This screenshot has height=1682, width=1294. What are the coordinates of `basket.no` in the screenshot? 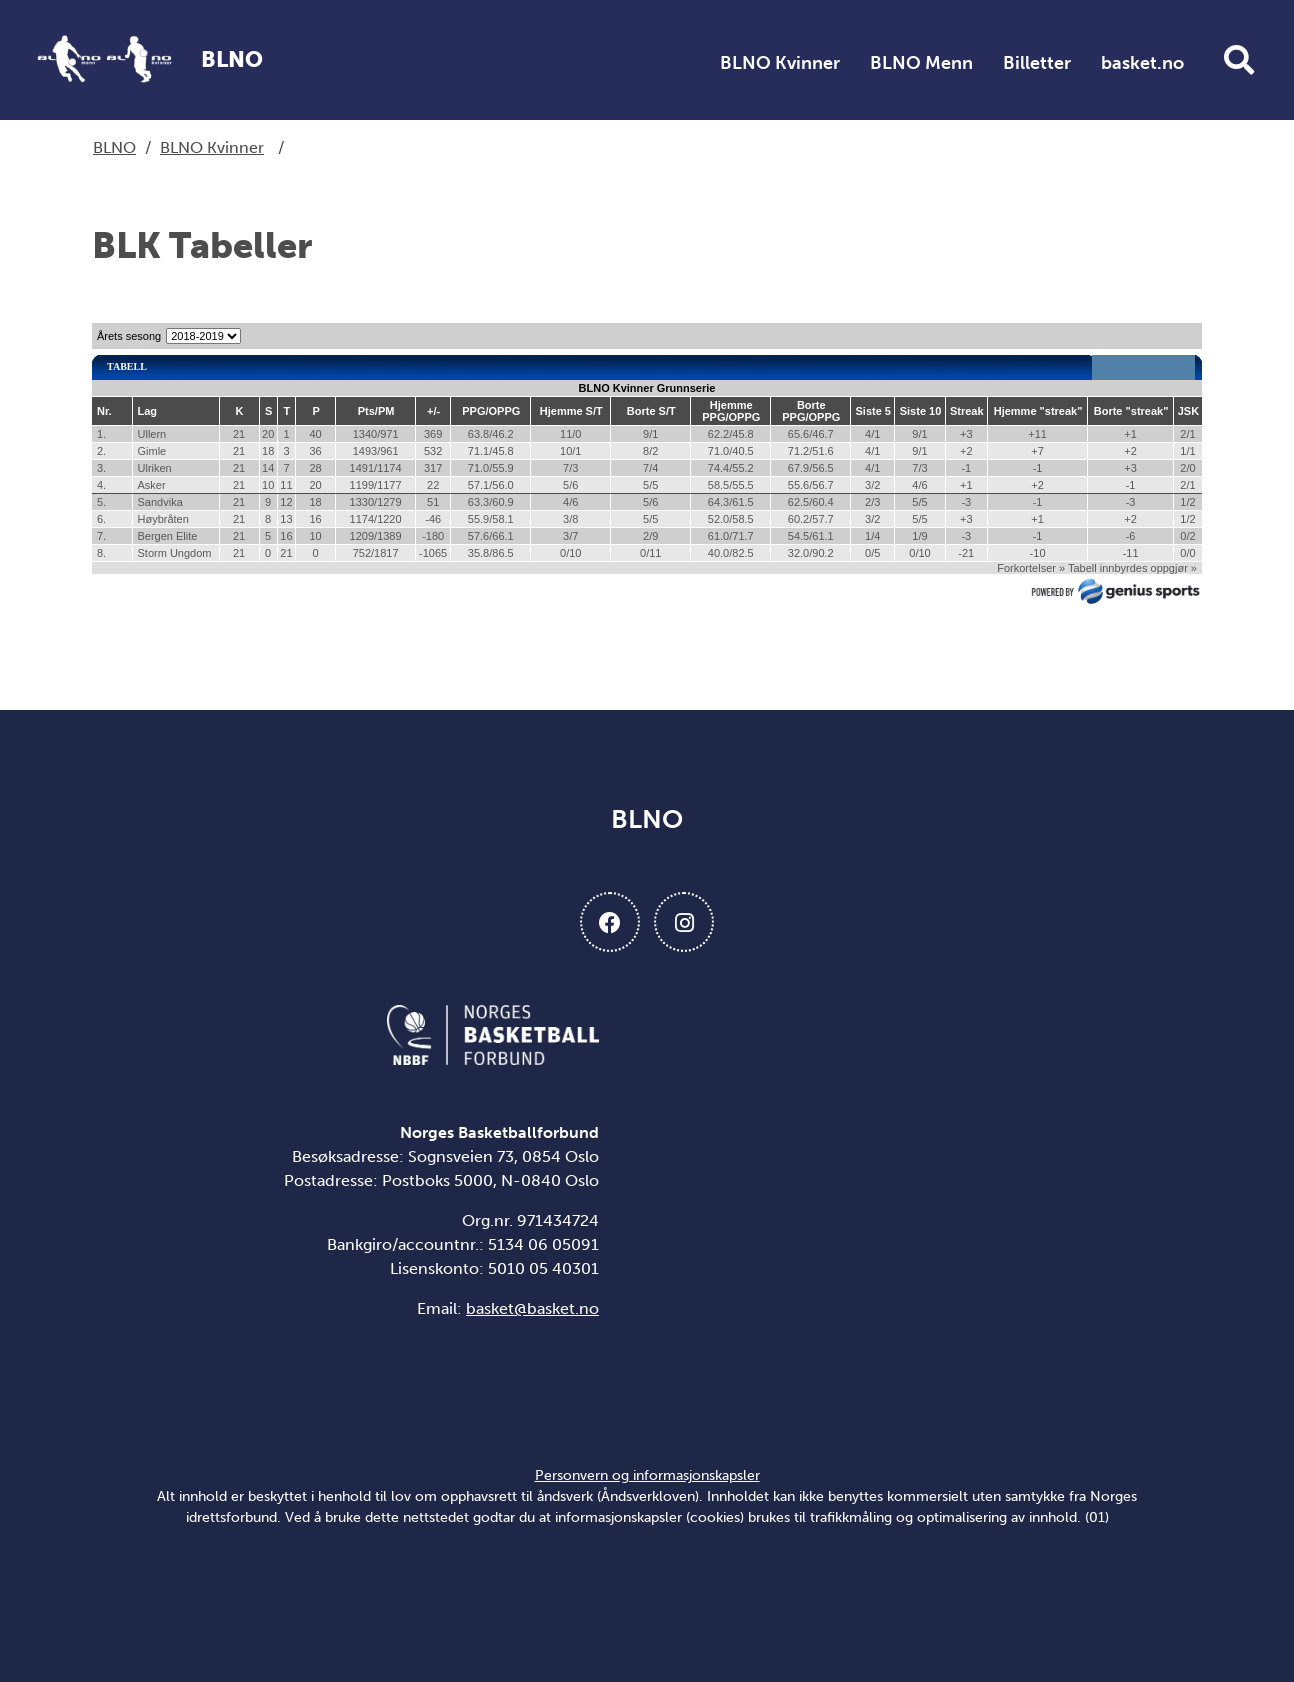 It's located at (1142, 63).